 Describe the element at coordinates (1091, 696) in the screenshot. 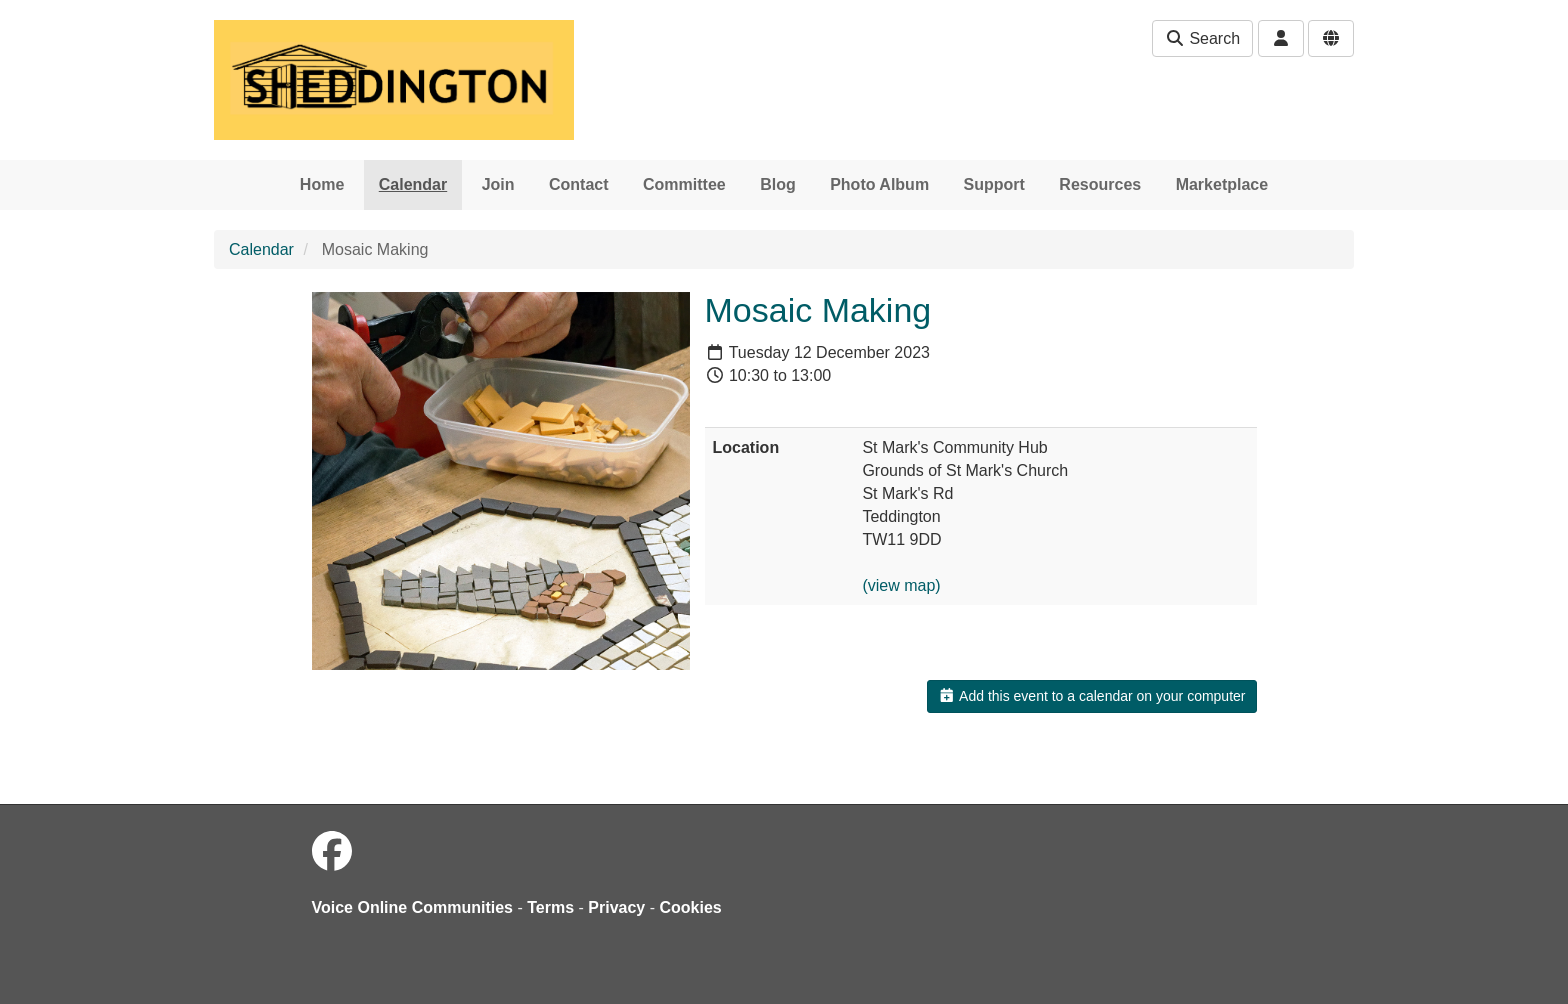

I see `Add this event to a calendar on your computer` at that location.